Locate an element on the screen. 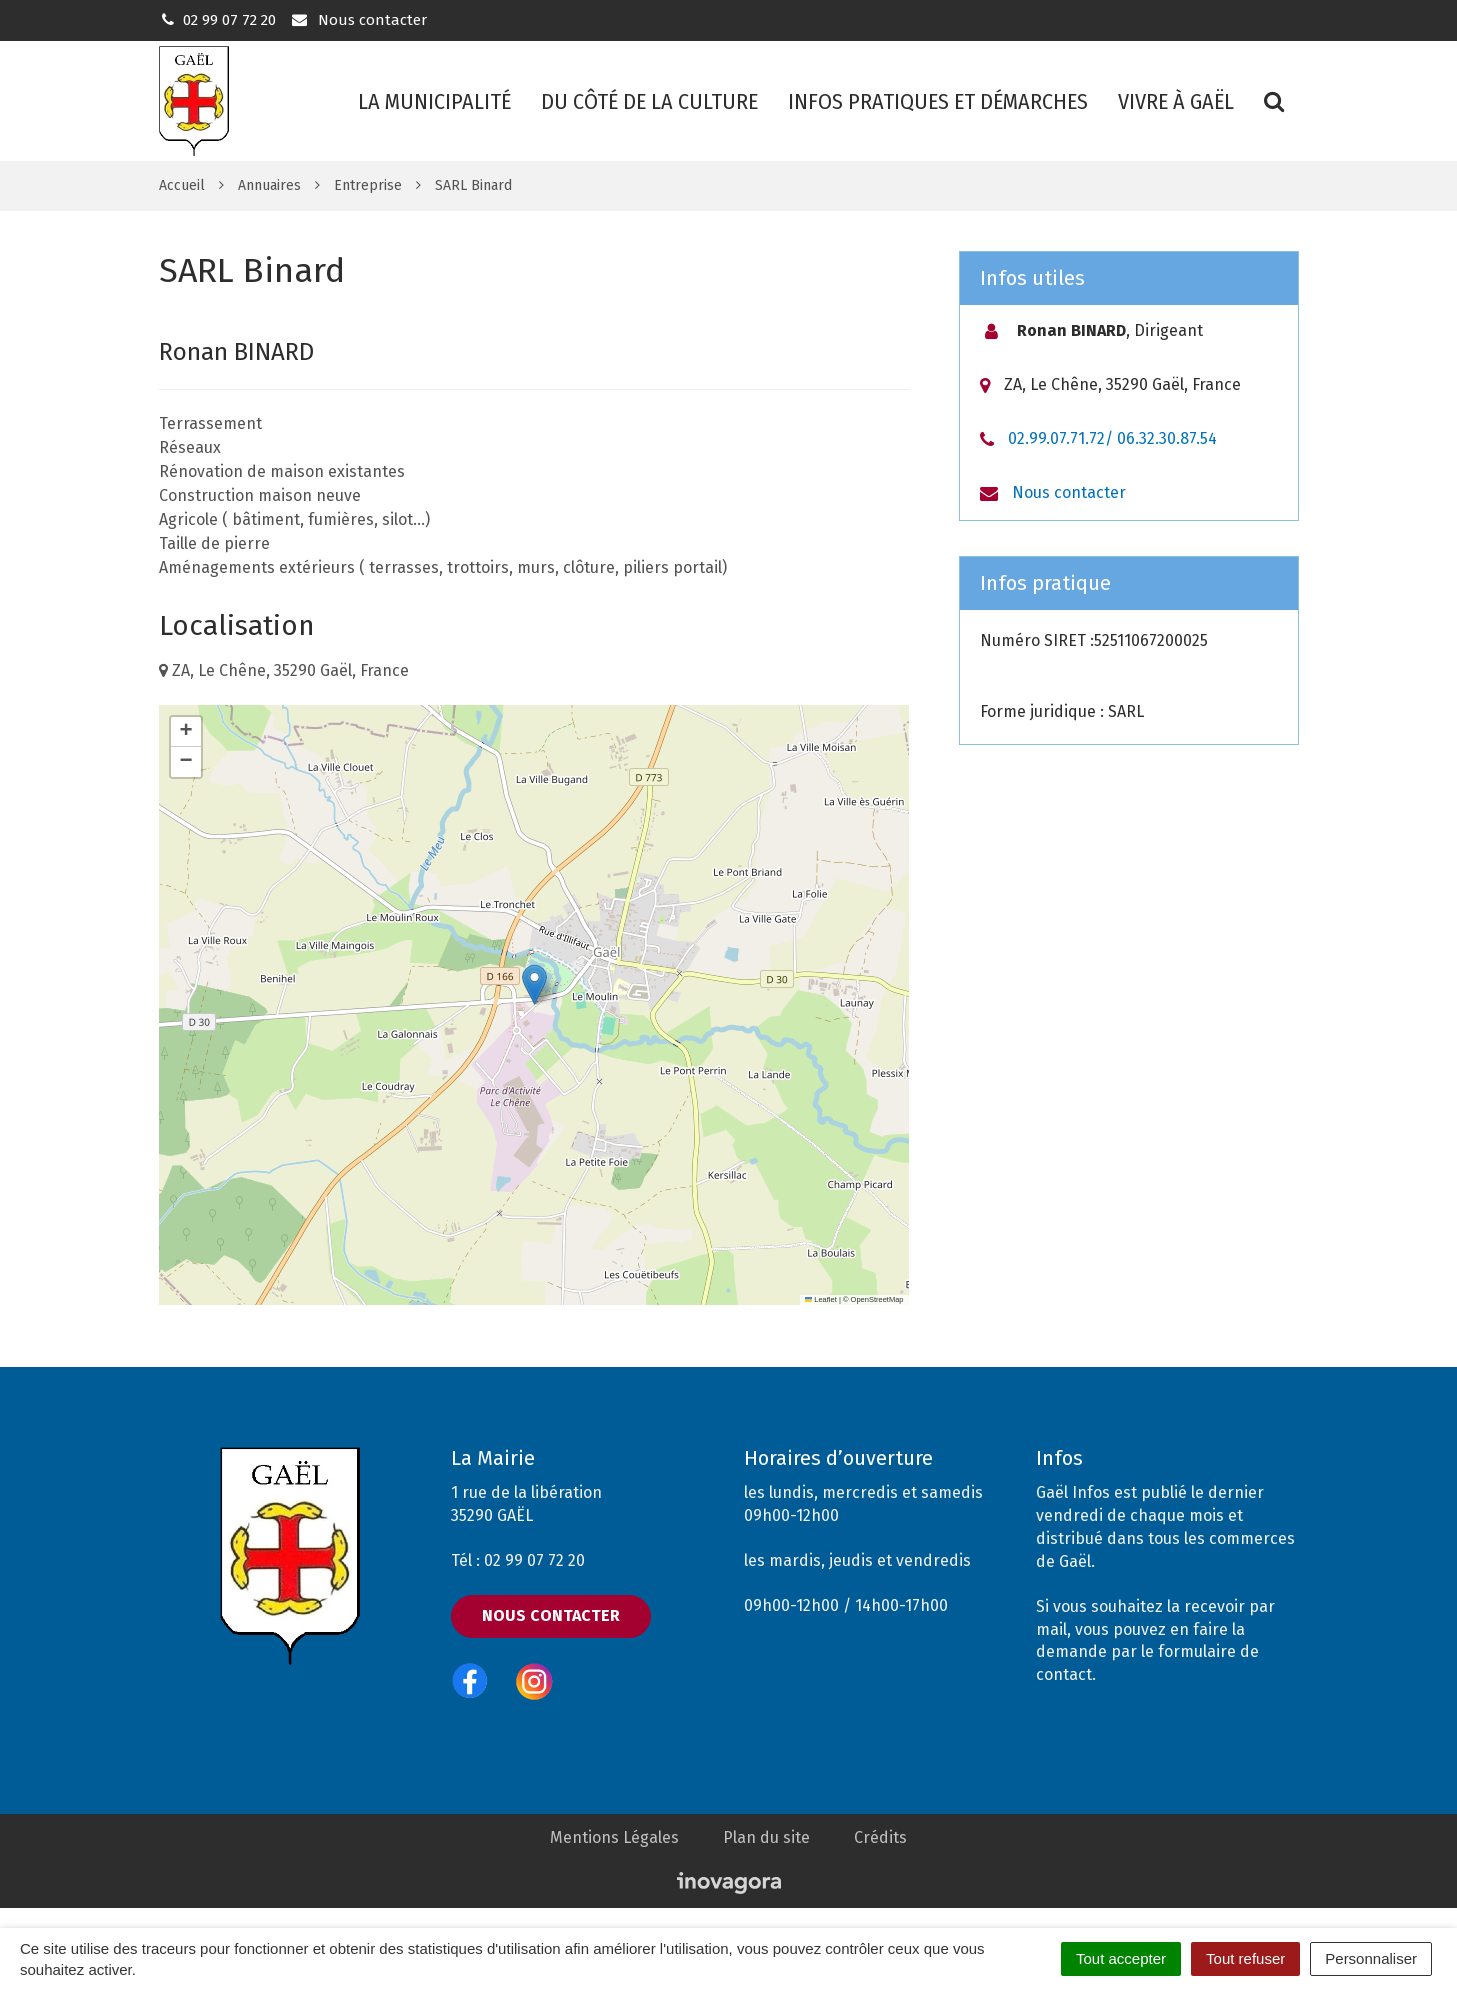 The image size is (1457, 1990). 02.99.07.71.72/ 06.32.30.87.54 is located at coordinates (1112, 438).